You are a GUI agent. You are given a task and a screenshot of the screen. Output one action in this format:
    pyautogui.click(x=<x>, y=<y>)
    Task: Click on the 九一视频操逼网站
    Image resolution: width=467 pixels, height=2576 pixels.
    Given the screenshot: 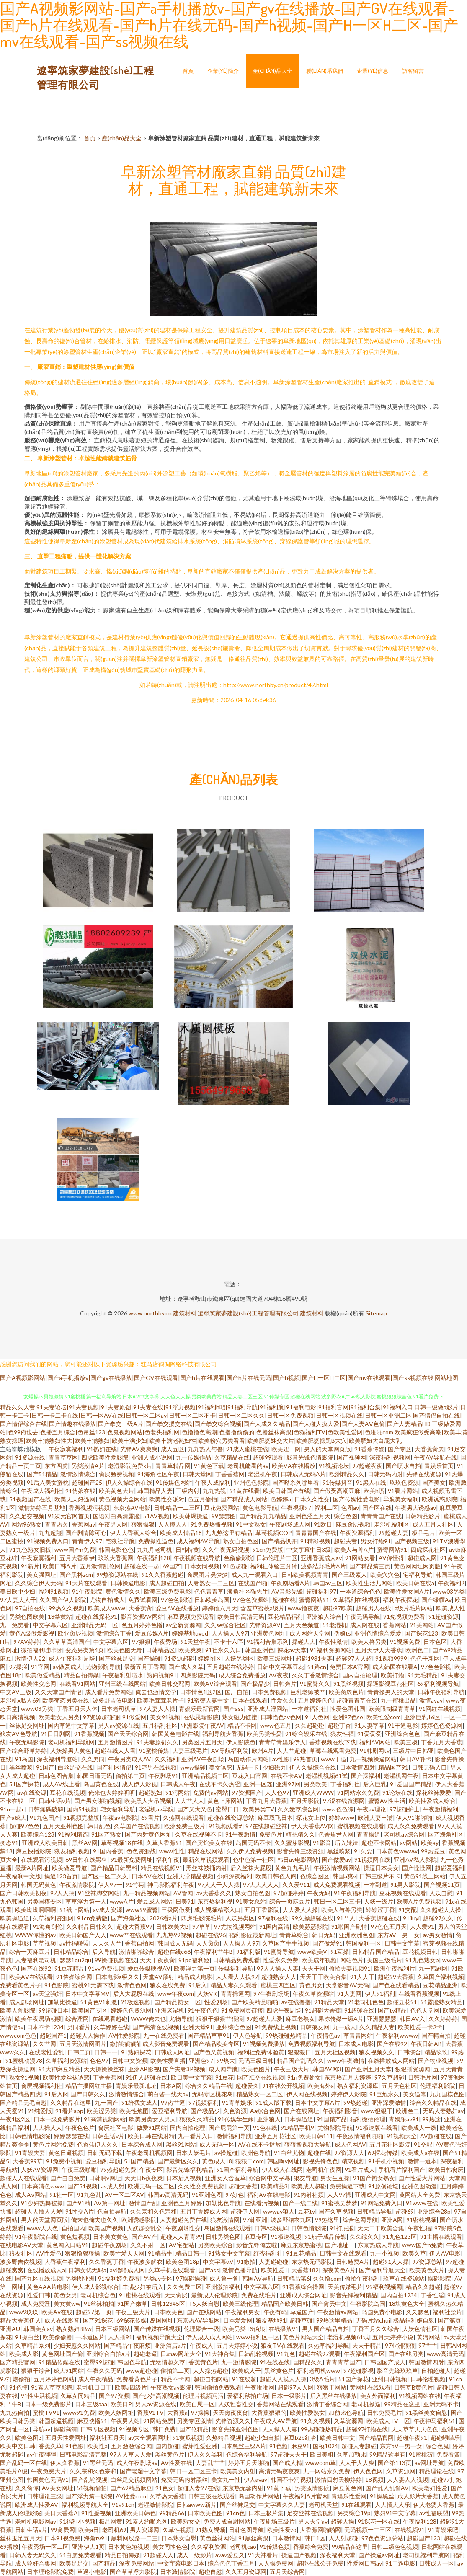 What is the action you would take?
    pyautogui.click(x=373, y=1758)
    